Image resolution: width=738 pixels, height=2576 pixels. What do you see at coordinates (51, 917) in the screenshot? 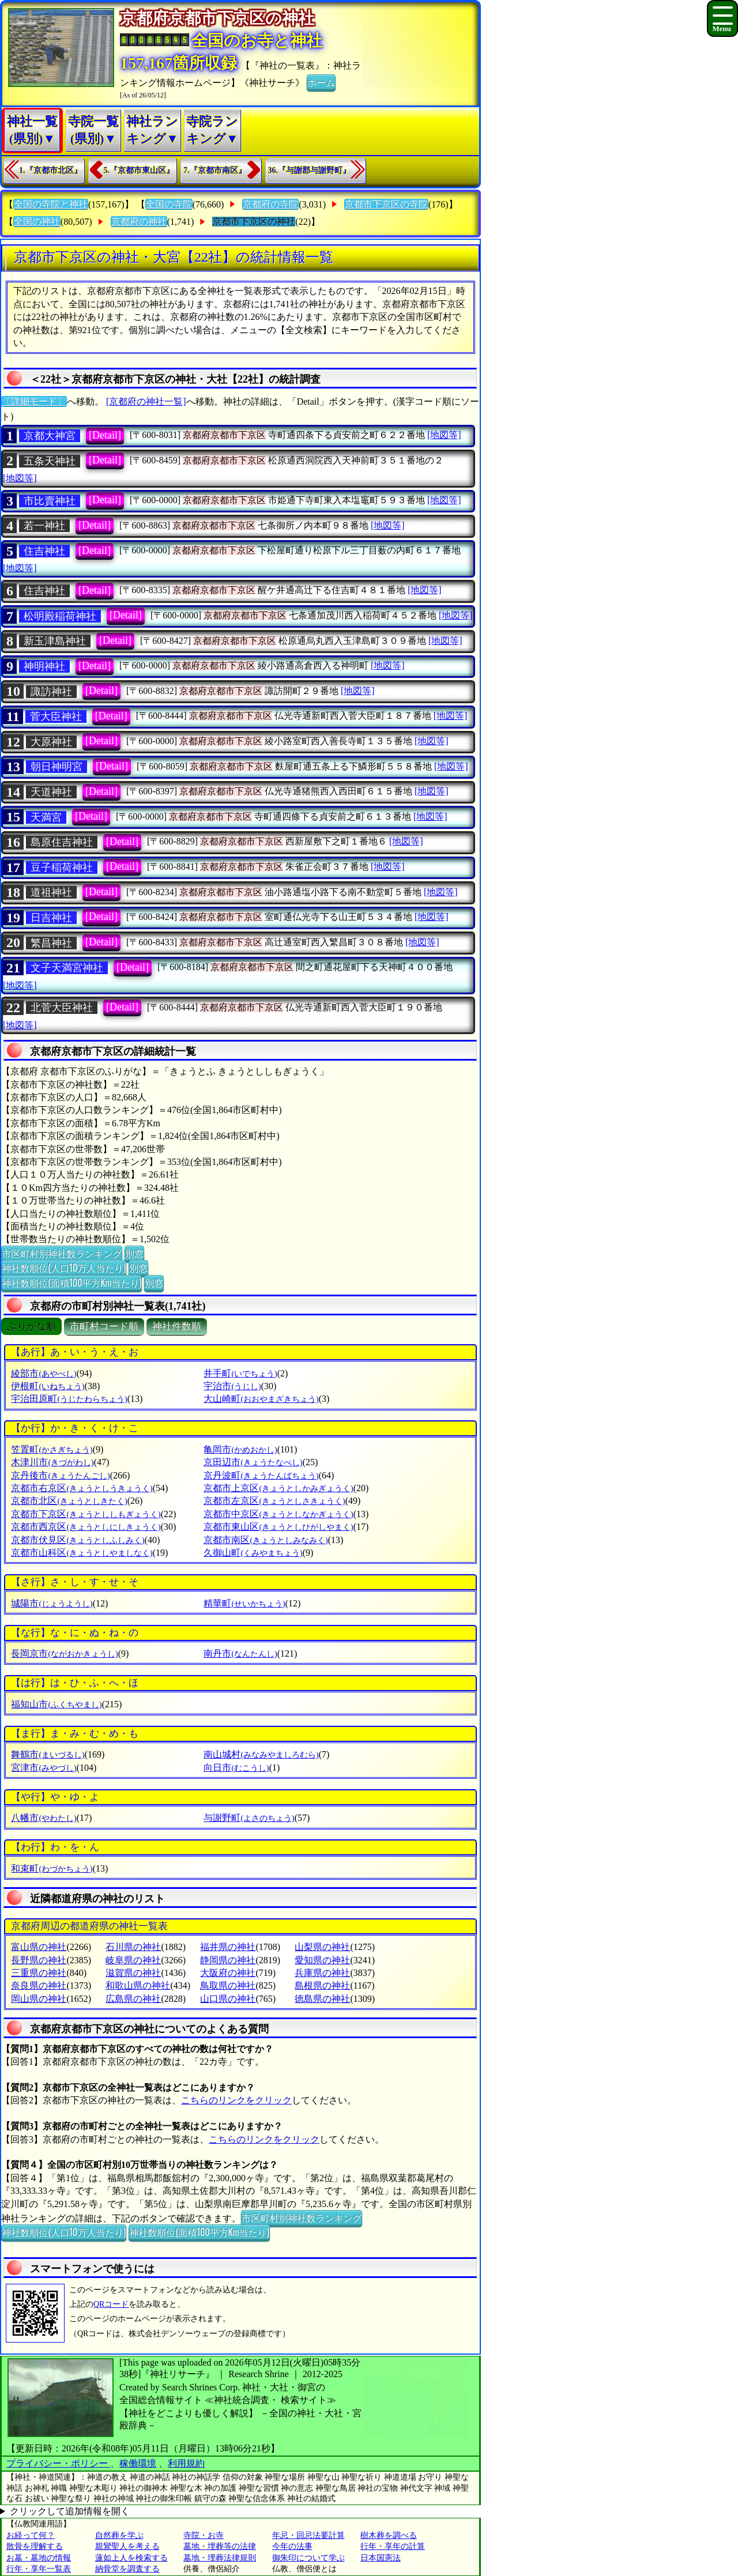
I see `日吉神社` at bounding box center [51, 917].